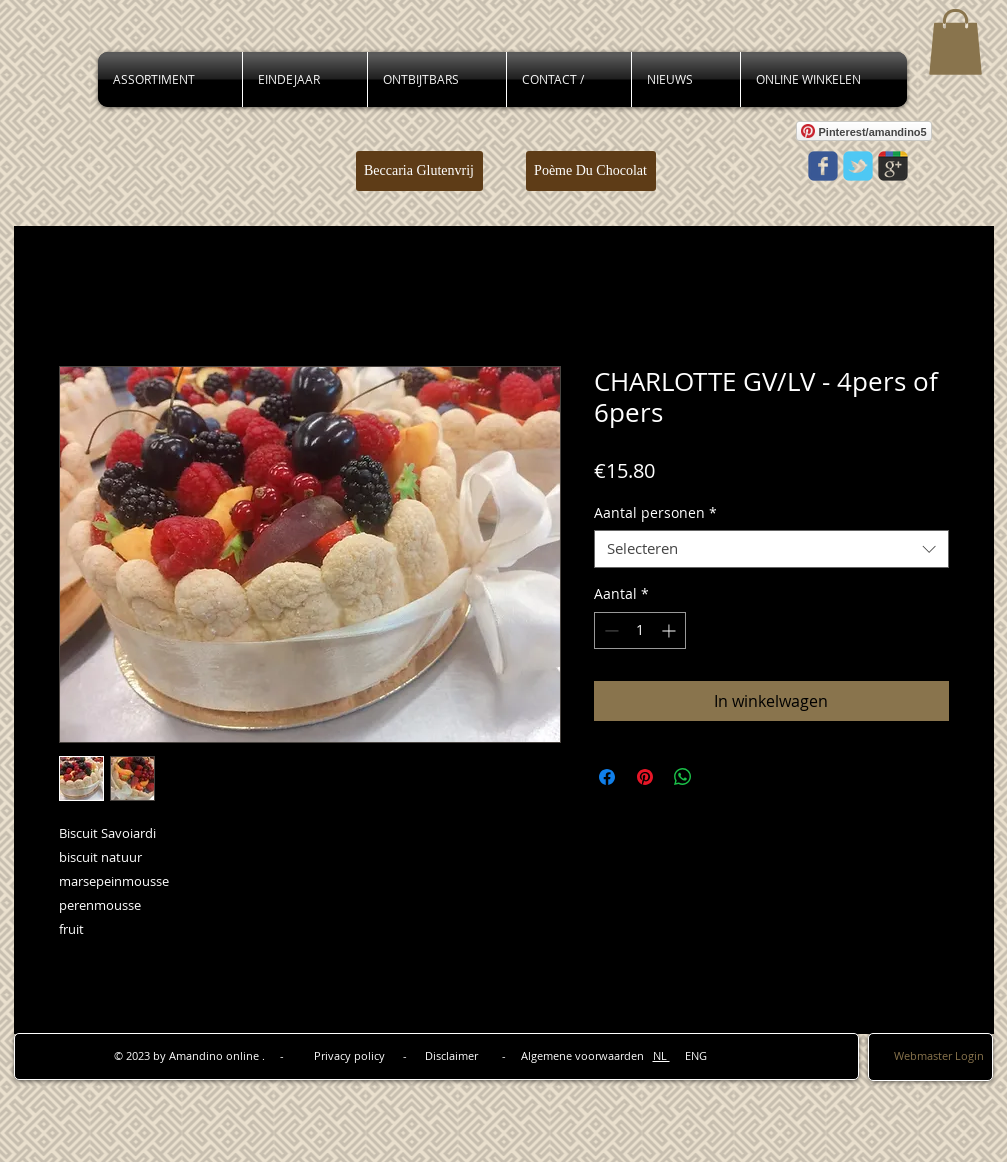 This screenshot has height=1162, width=1007. What do you see at coordinates (607, 777) in the screenshot?
I see `[Delen op Facebook]` at bounding box center [607, 777].